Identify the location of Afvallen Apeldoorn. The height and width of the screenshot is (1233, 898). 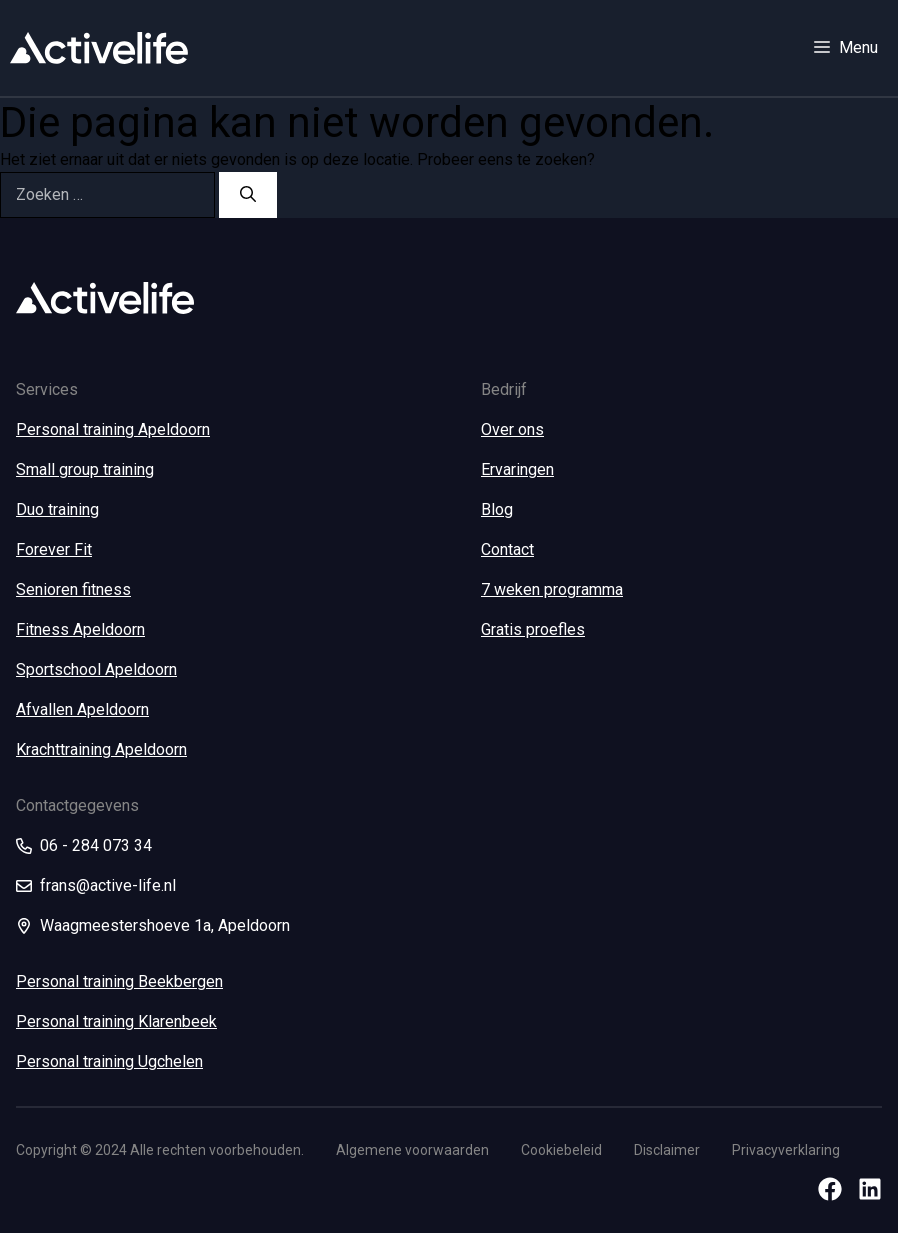
(82, 709).